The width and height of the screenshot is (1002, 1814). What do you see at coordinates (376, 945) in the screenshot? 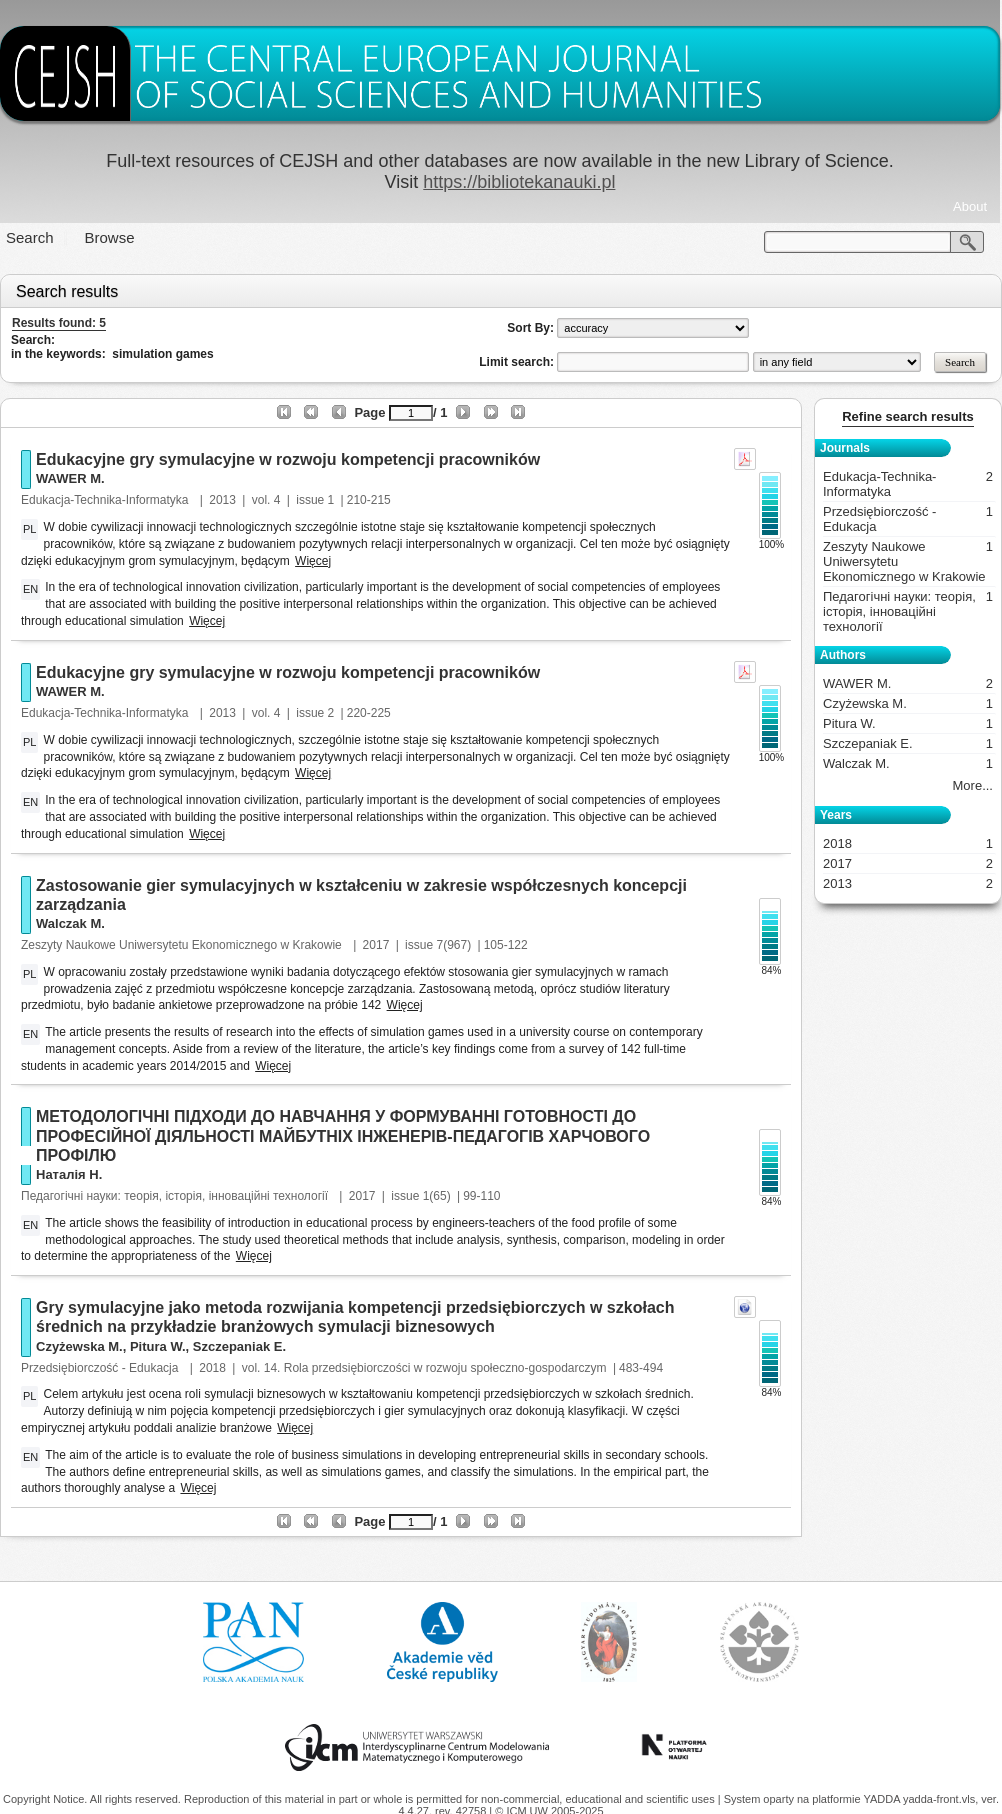
I see `2017` at bounding box center [376, 945].